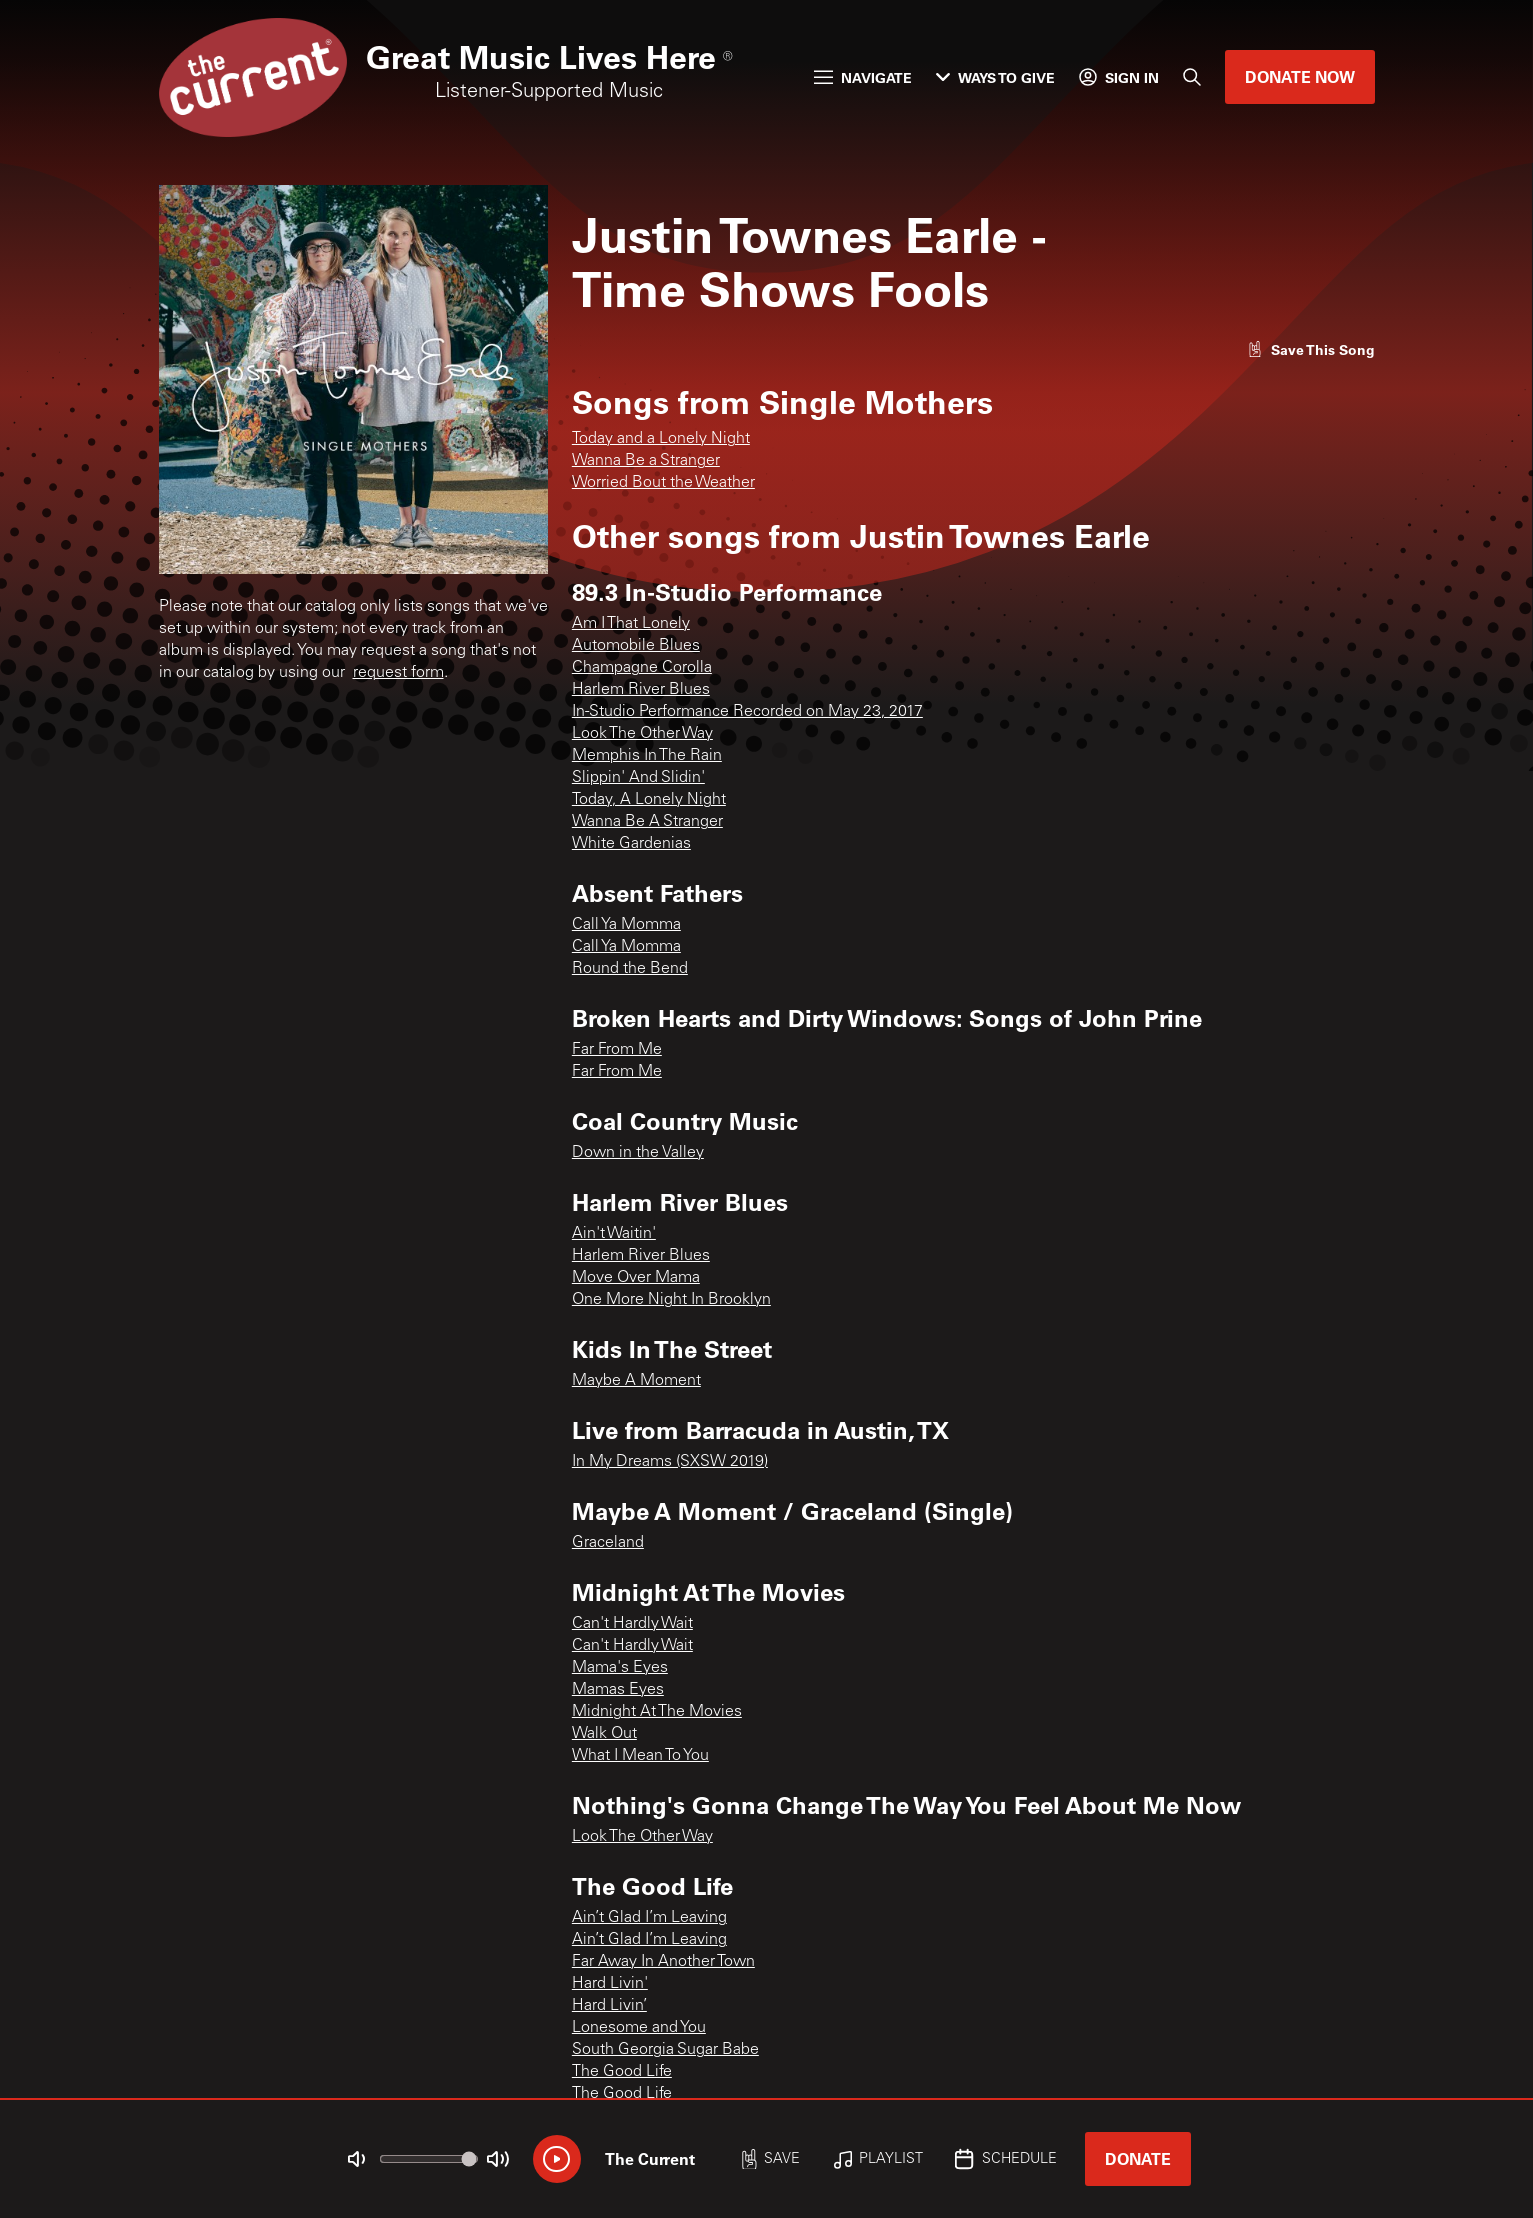 This screenshot has height=2218, width=1533. I want to click on Far Away In Another Town, so click(663, 1962).